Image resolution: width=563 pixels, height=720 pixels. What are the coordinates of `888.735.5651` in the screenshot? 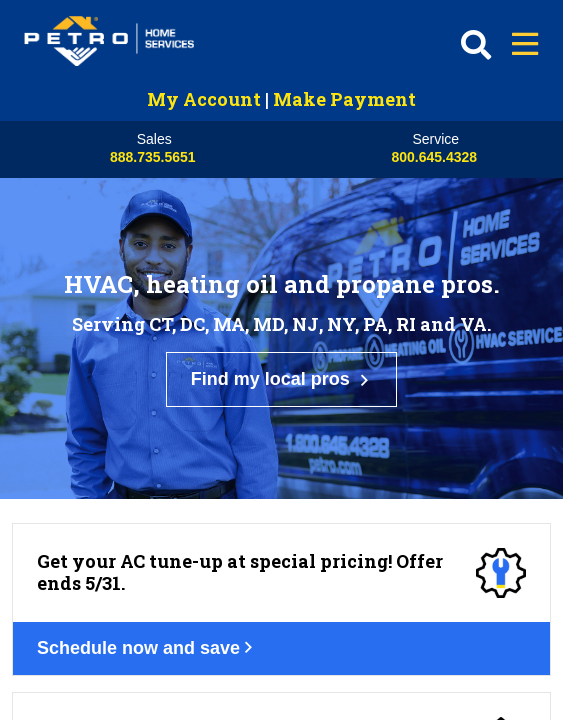 It's located at (153, 157).